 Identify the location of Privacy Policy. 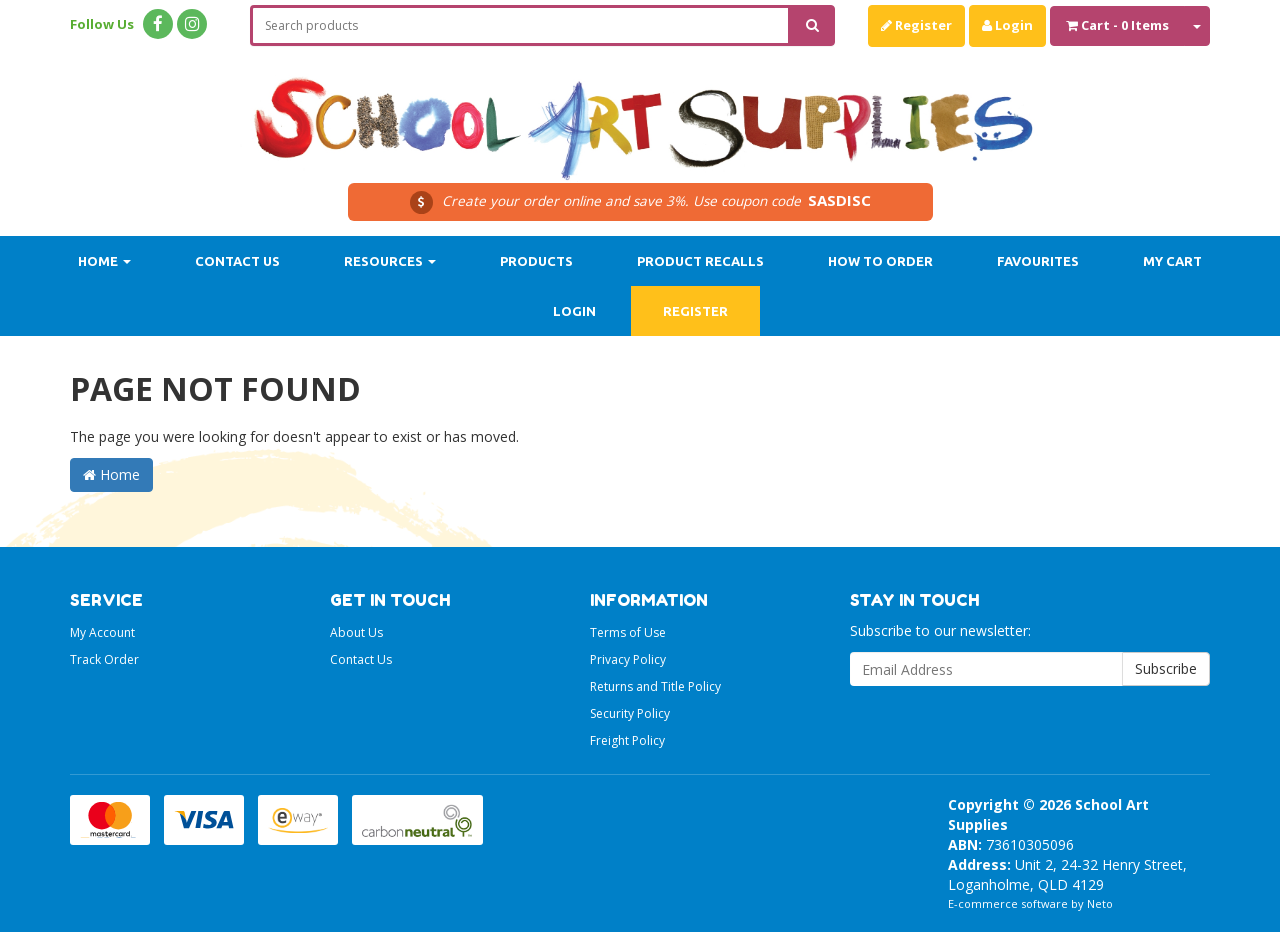
(628, 659).